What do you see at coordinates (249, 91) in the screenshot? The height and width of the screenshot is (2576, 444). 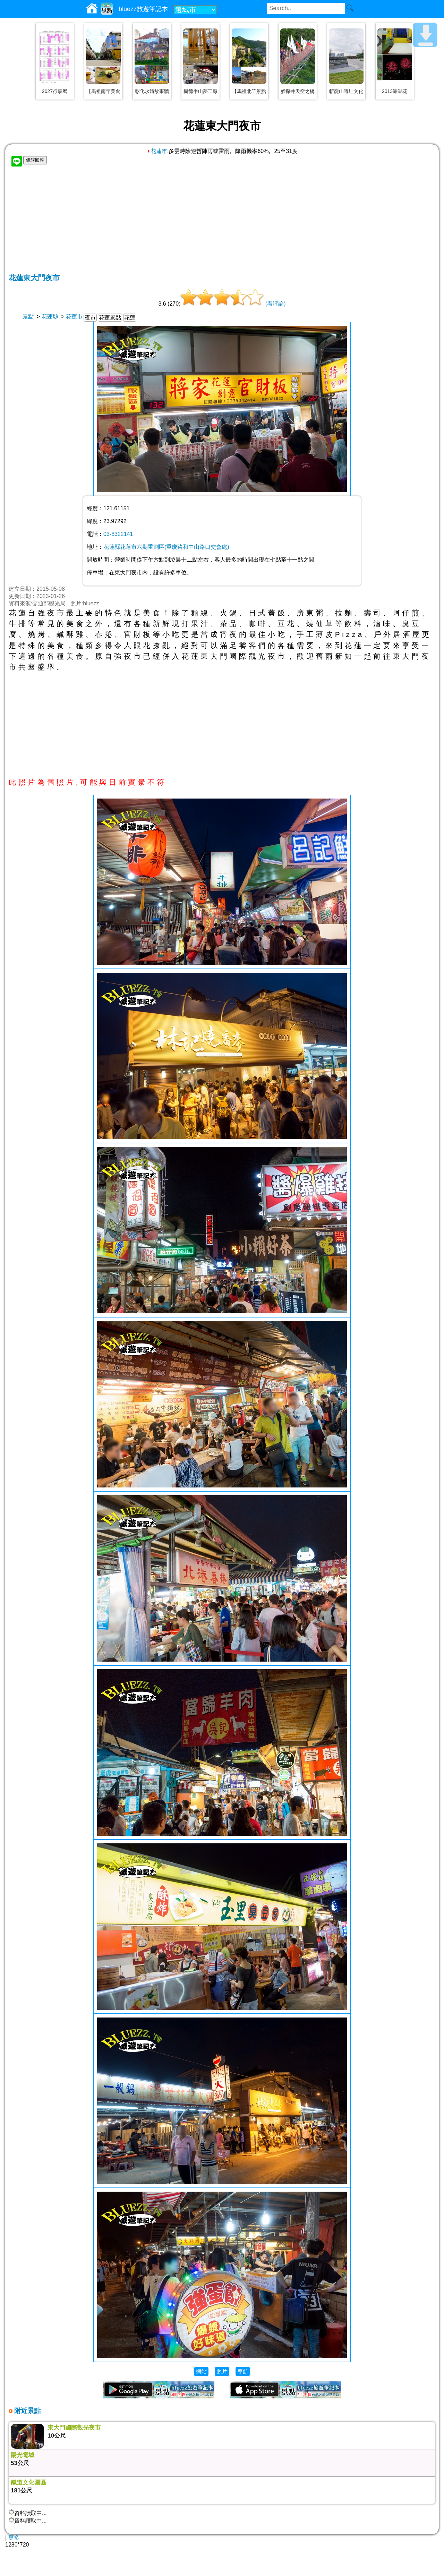 I see `【馬祖北竿景點` at bounding box center [249, 91].